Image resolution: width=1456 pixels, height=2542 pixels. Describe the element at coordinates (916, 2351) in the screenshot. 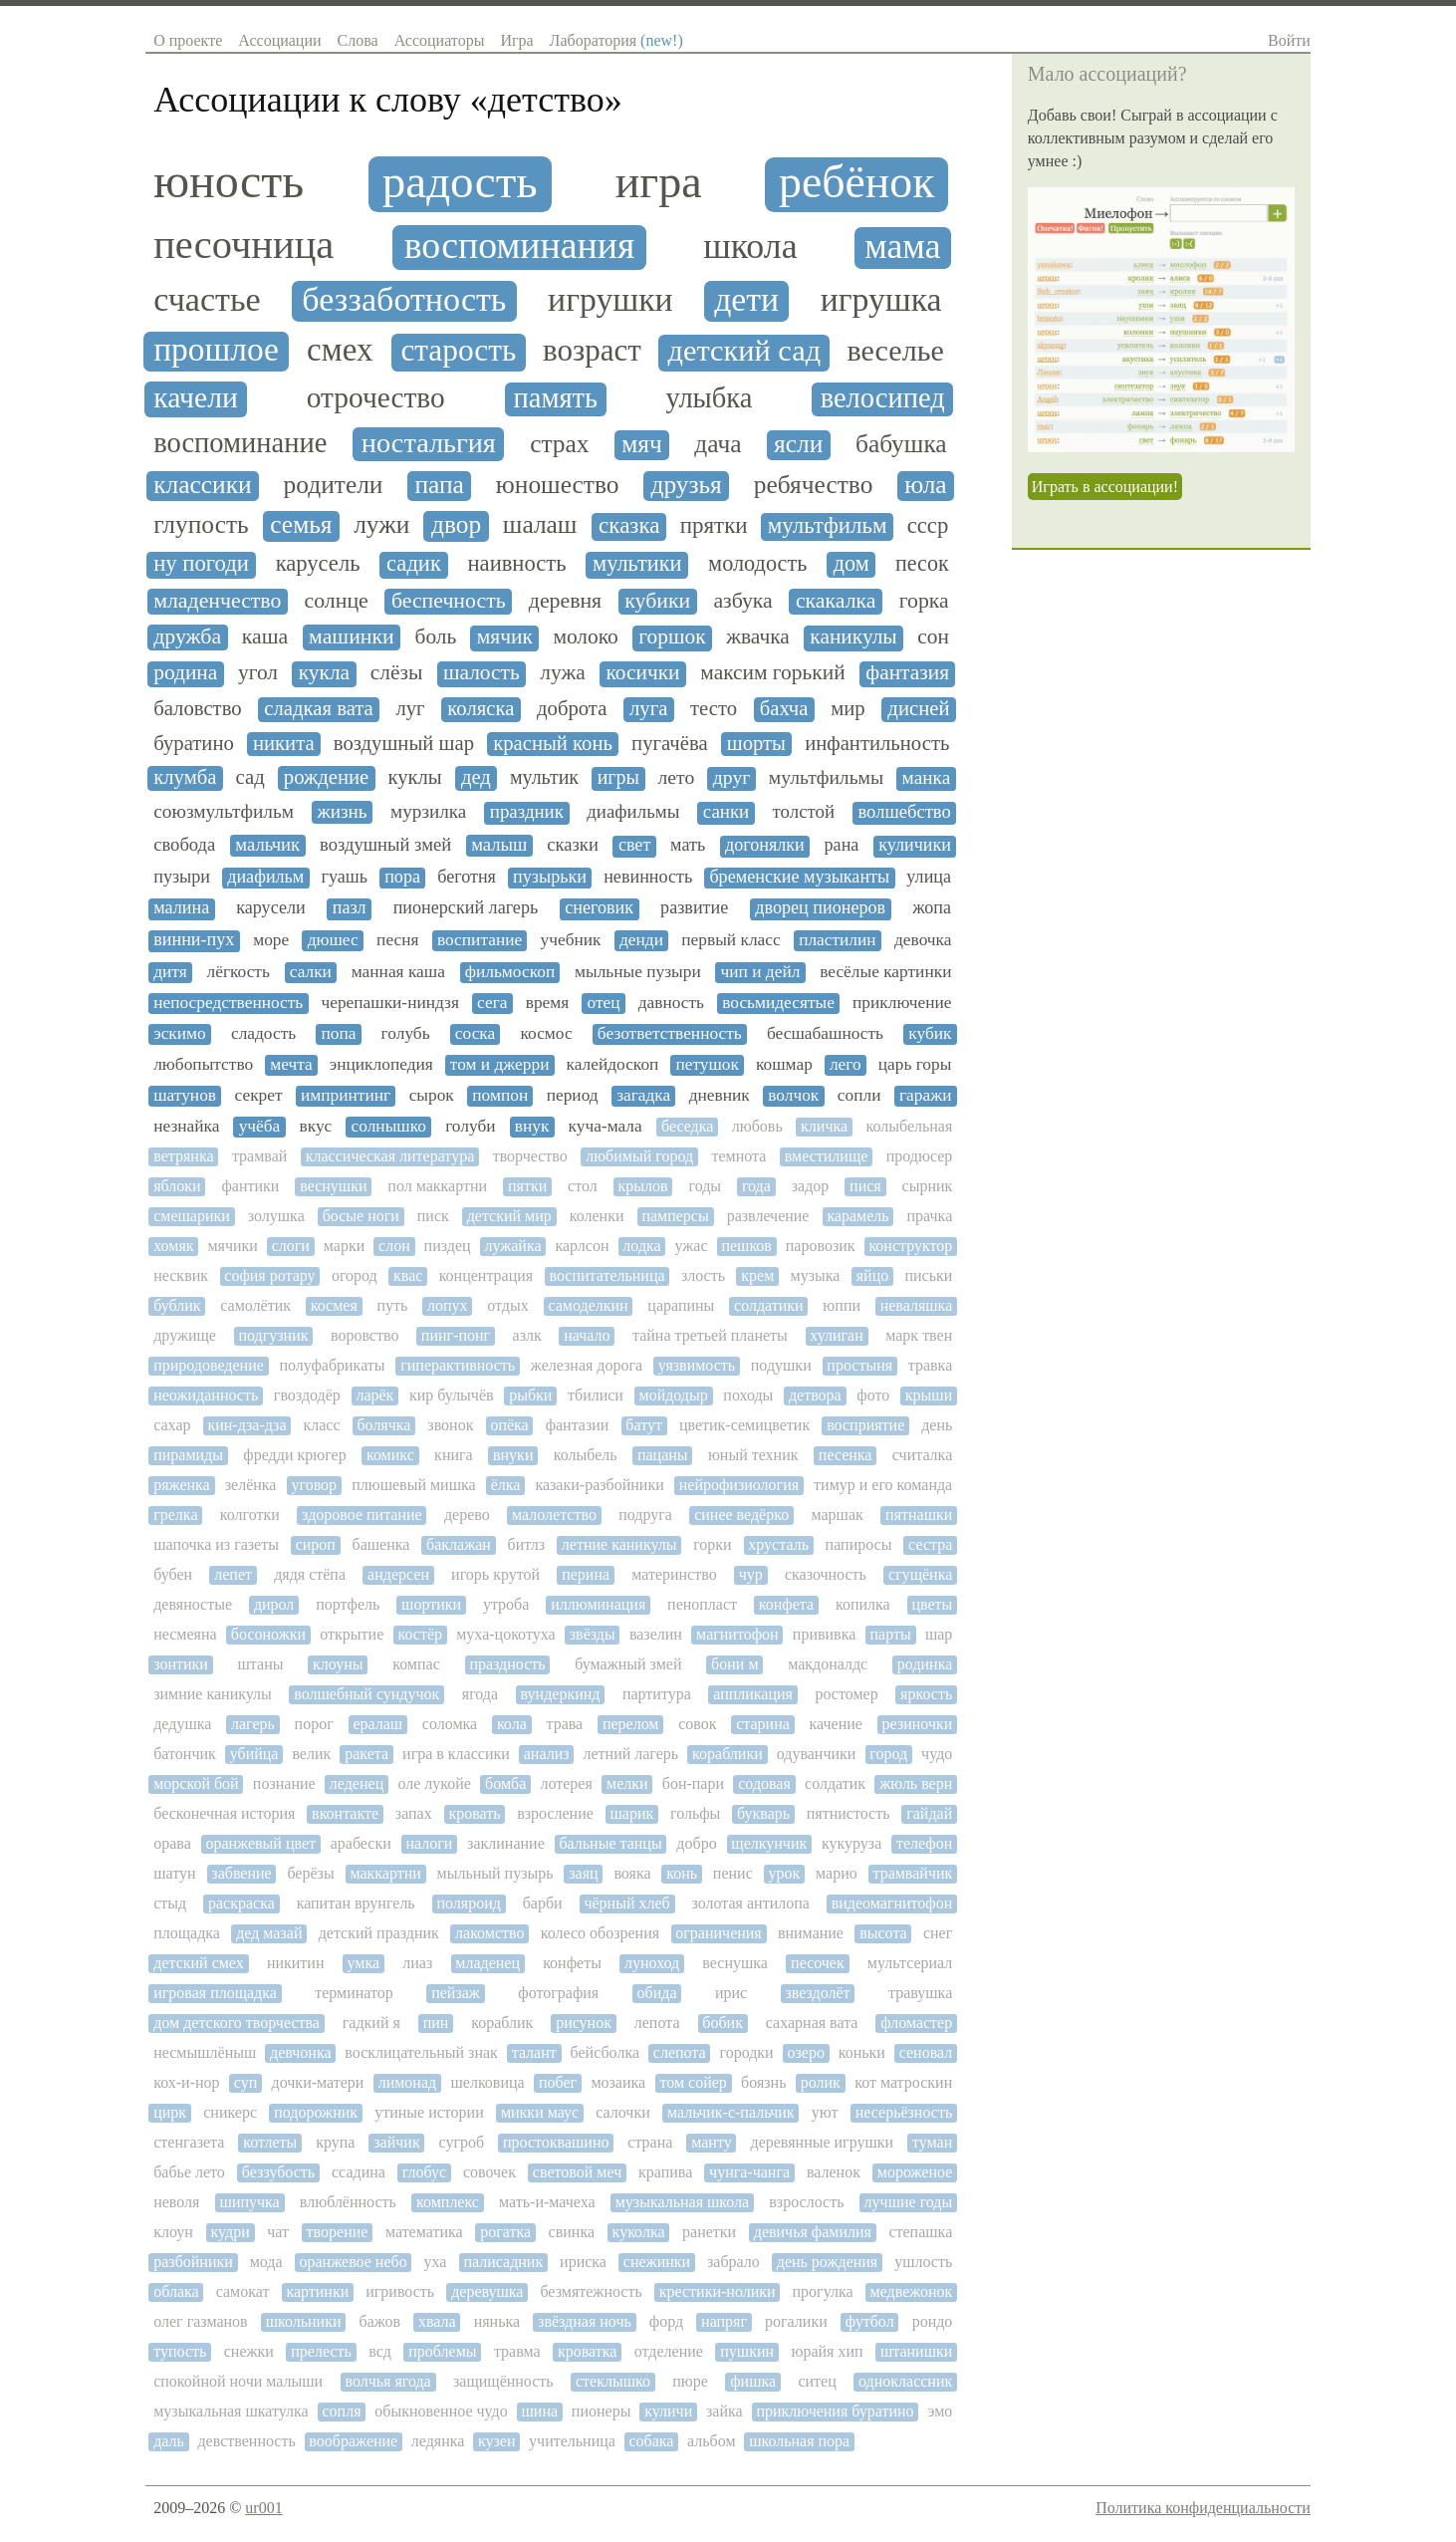

I see `штанишки` at that location.